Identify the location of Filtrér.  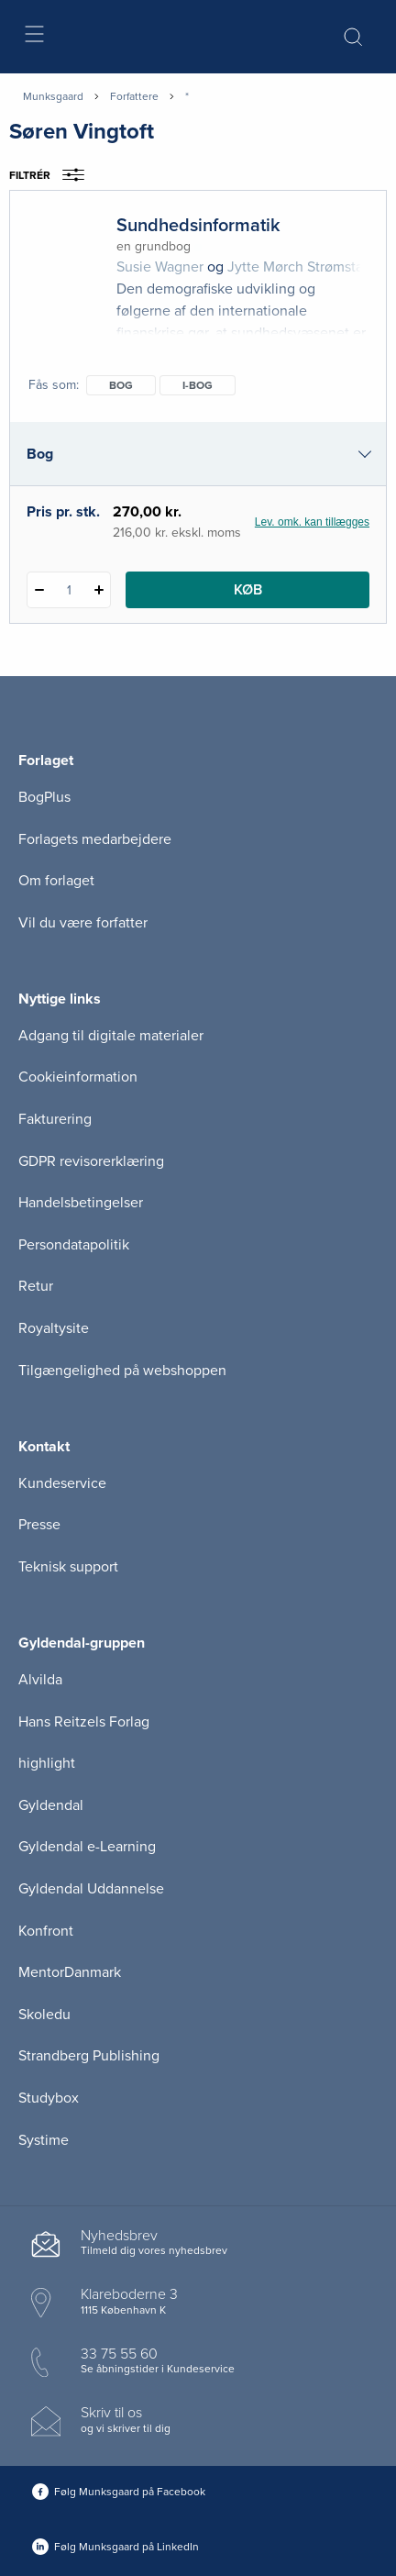
(52, 175).